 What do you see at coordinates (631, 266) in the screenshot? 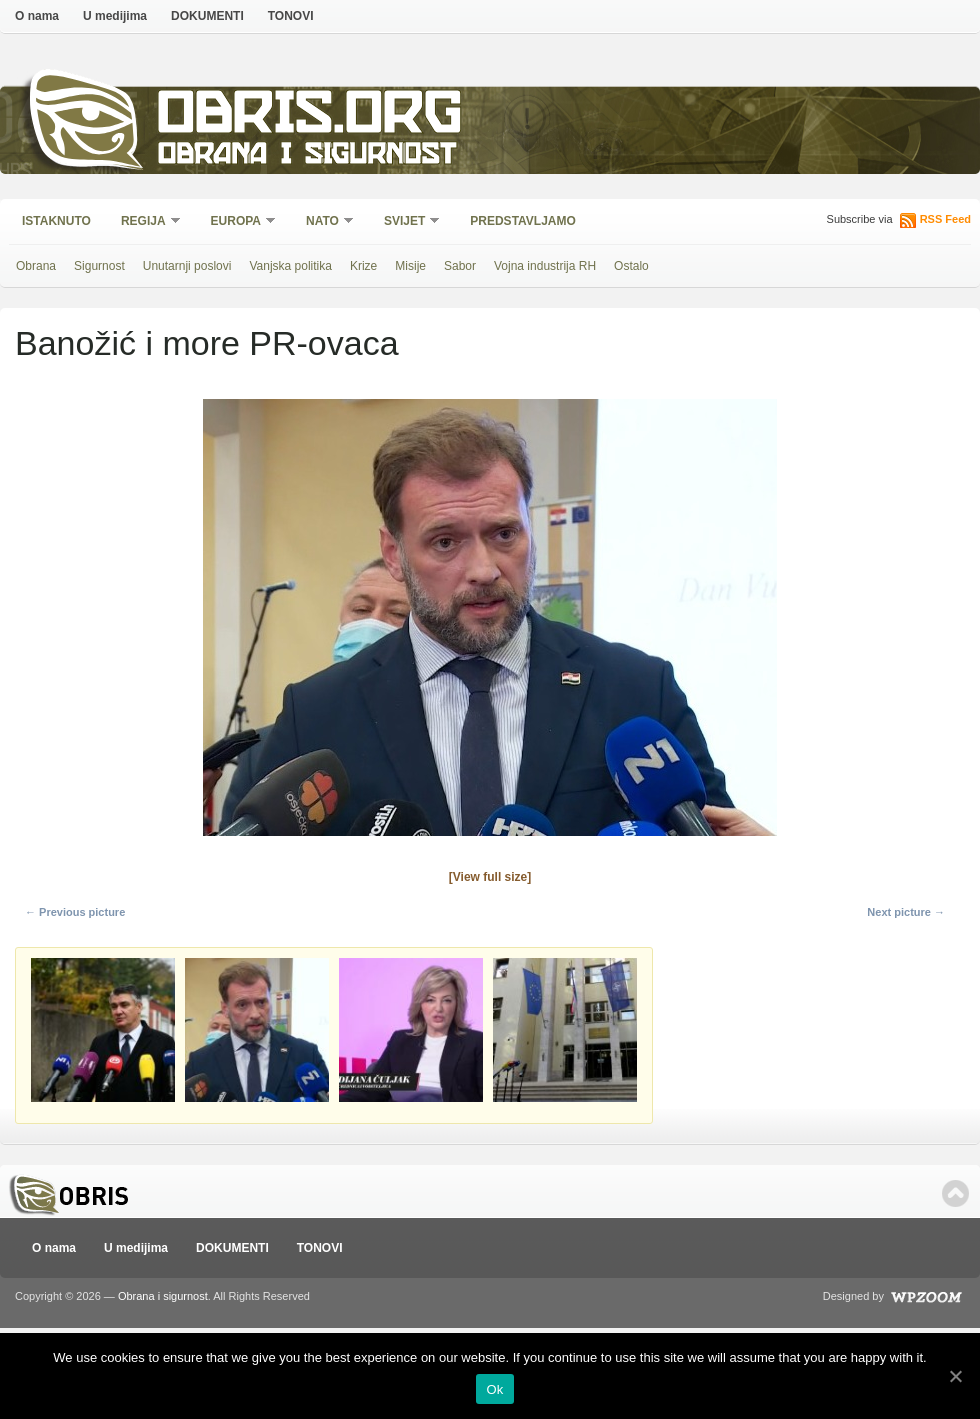
I see `Ostalo` at bounding box center [631, 266].